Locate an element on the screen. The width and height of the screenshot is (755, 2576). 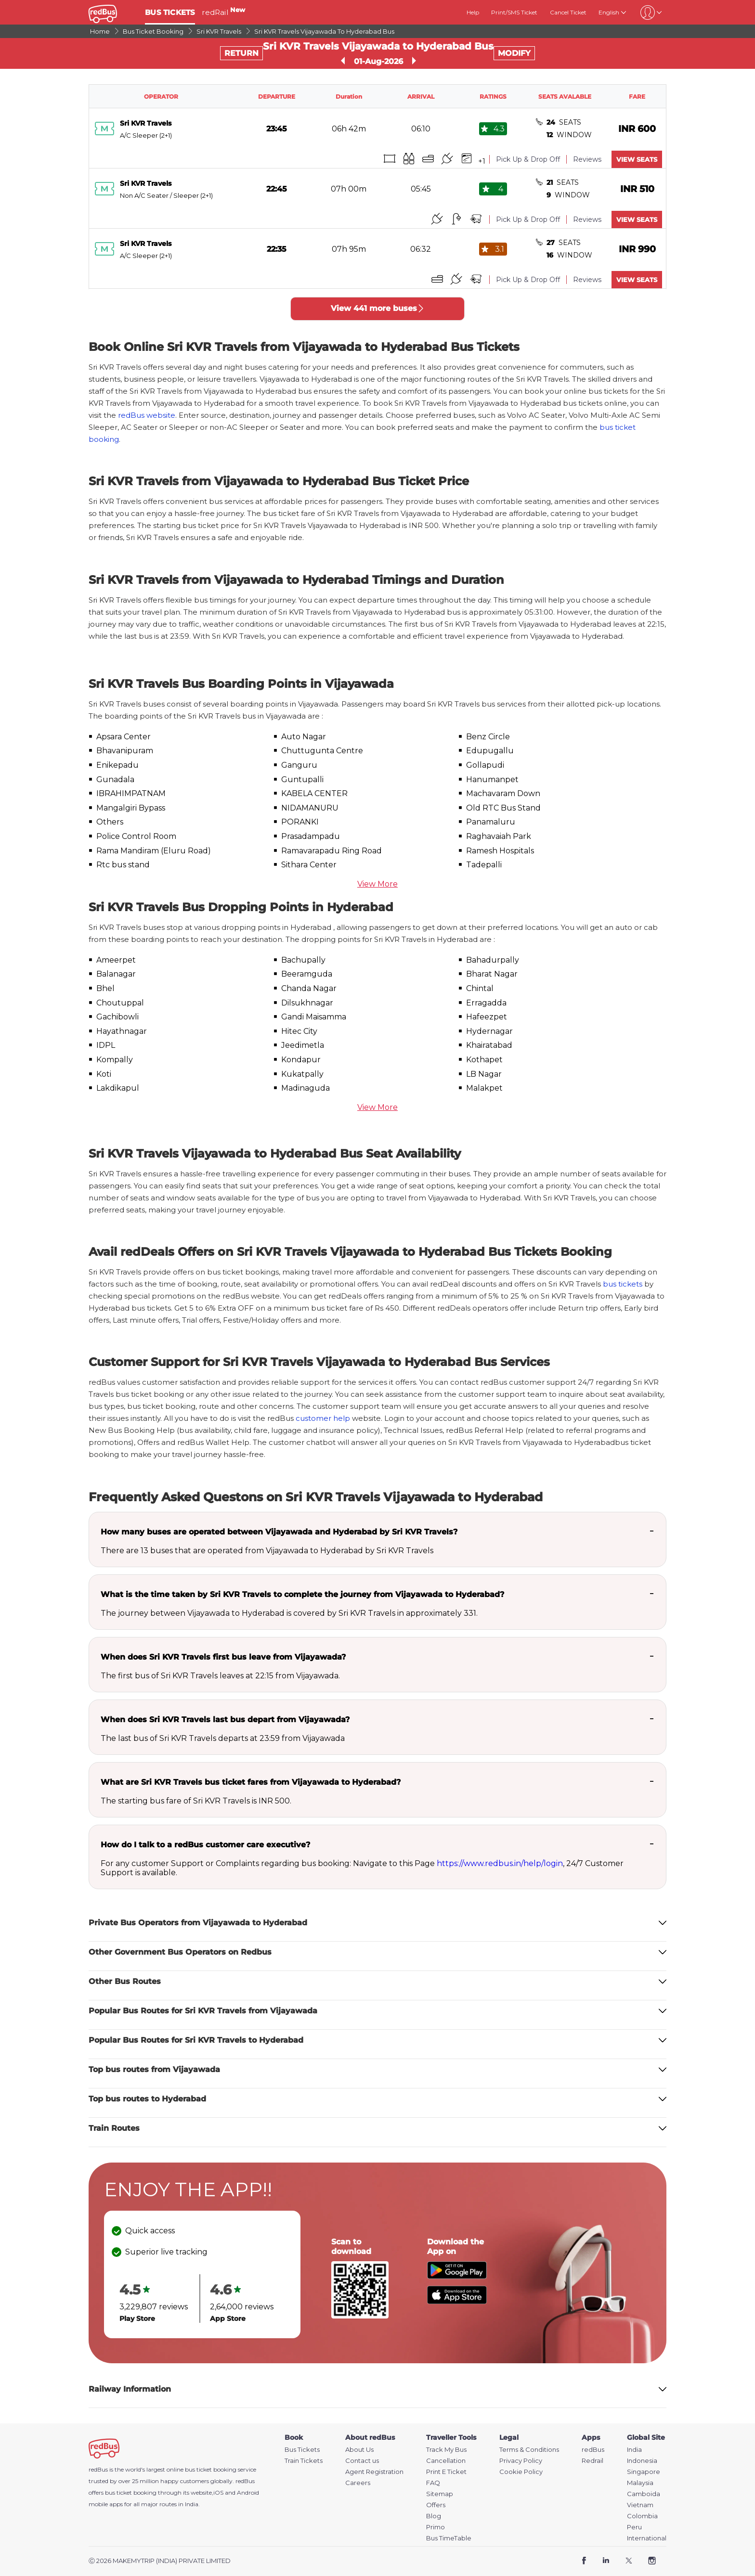
India is located at coordinates (634, 2450).